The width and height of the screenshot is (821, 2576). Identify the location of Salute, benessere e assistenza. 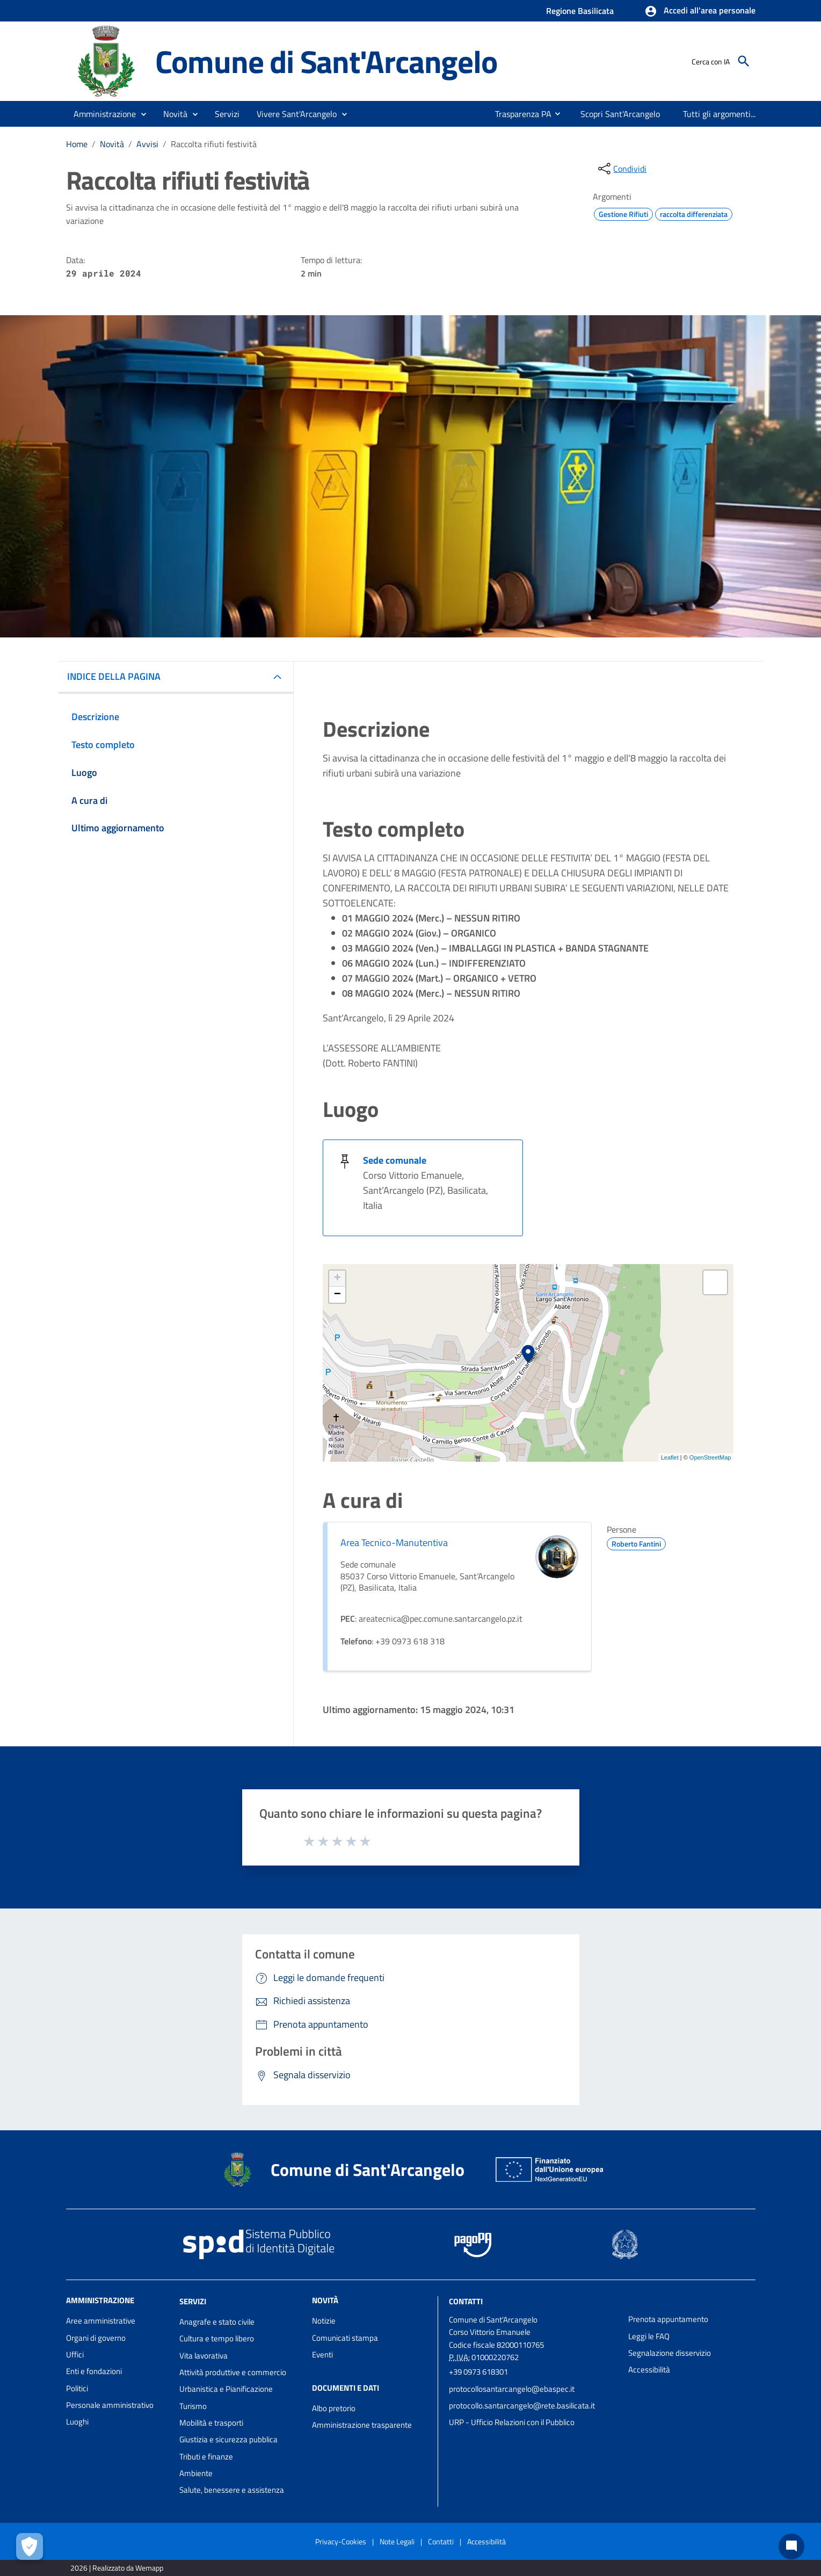
(231, 2490).